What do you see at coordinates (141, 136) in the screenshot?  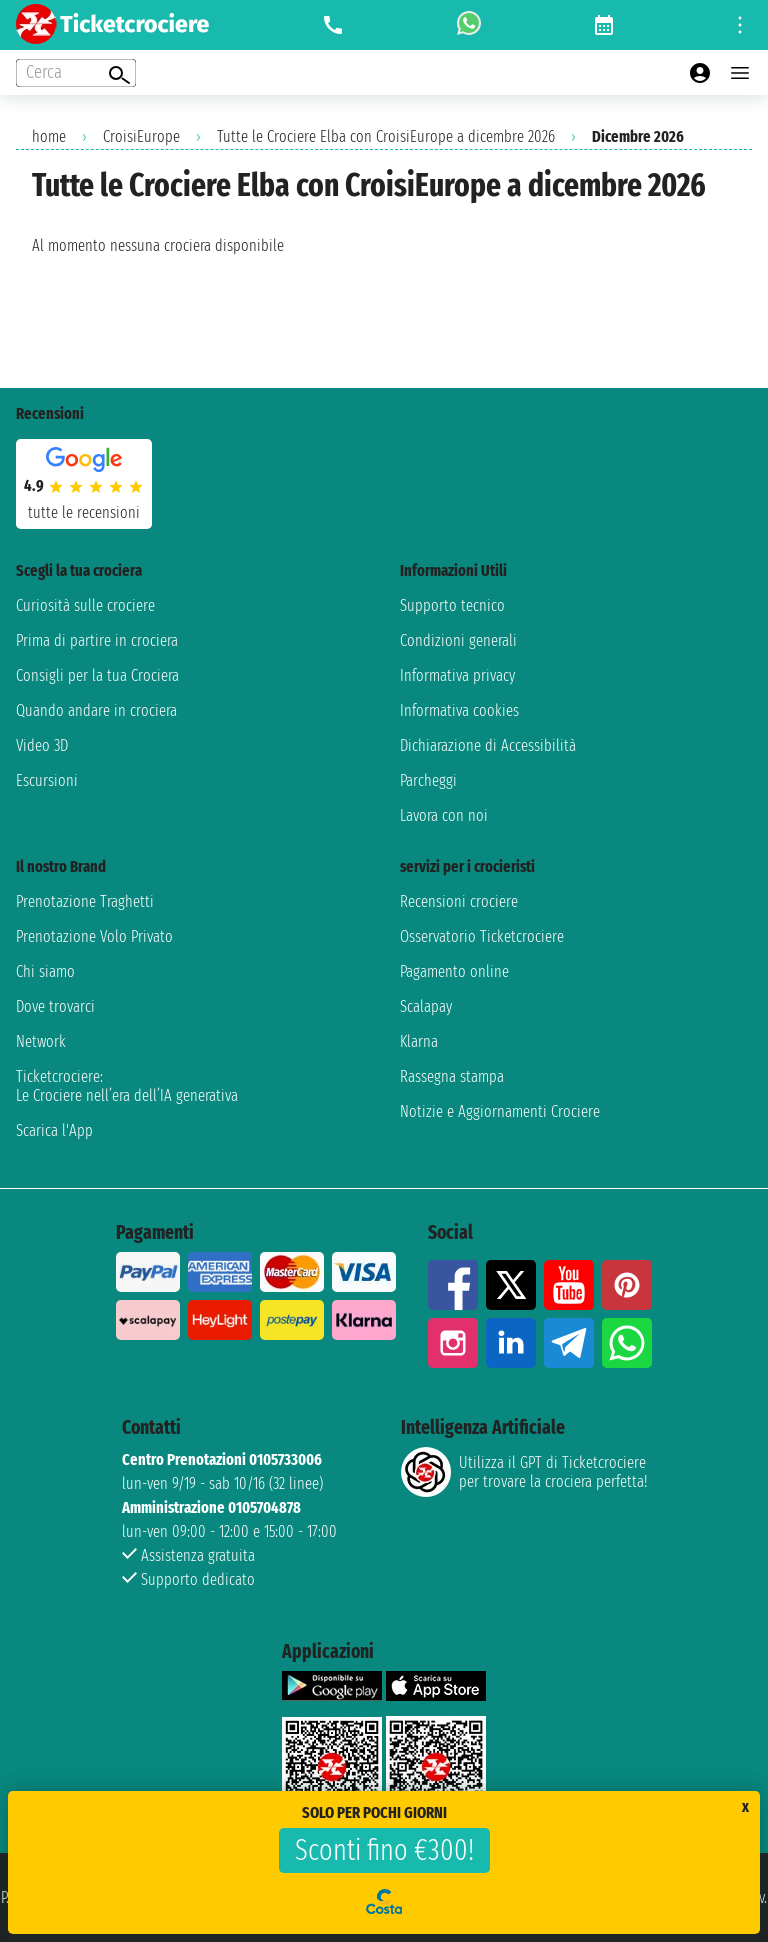 I see `CroisiEurope` at bounding box center [141, 136].